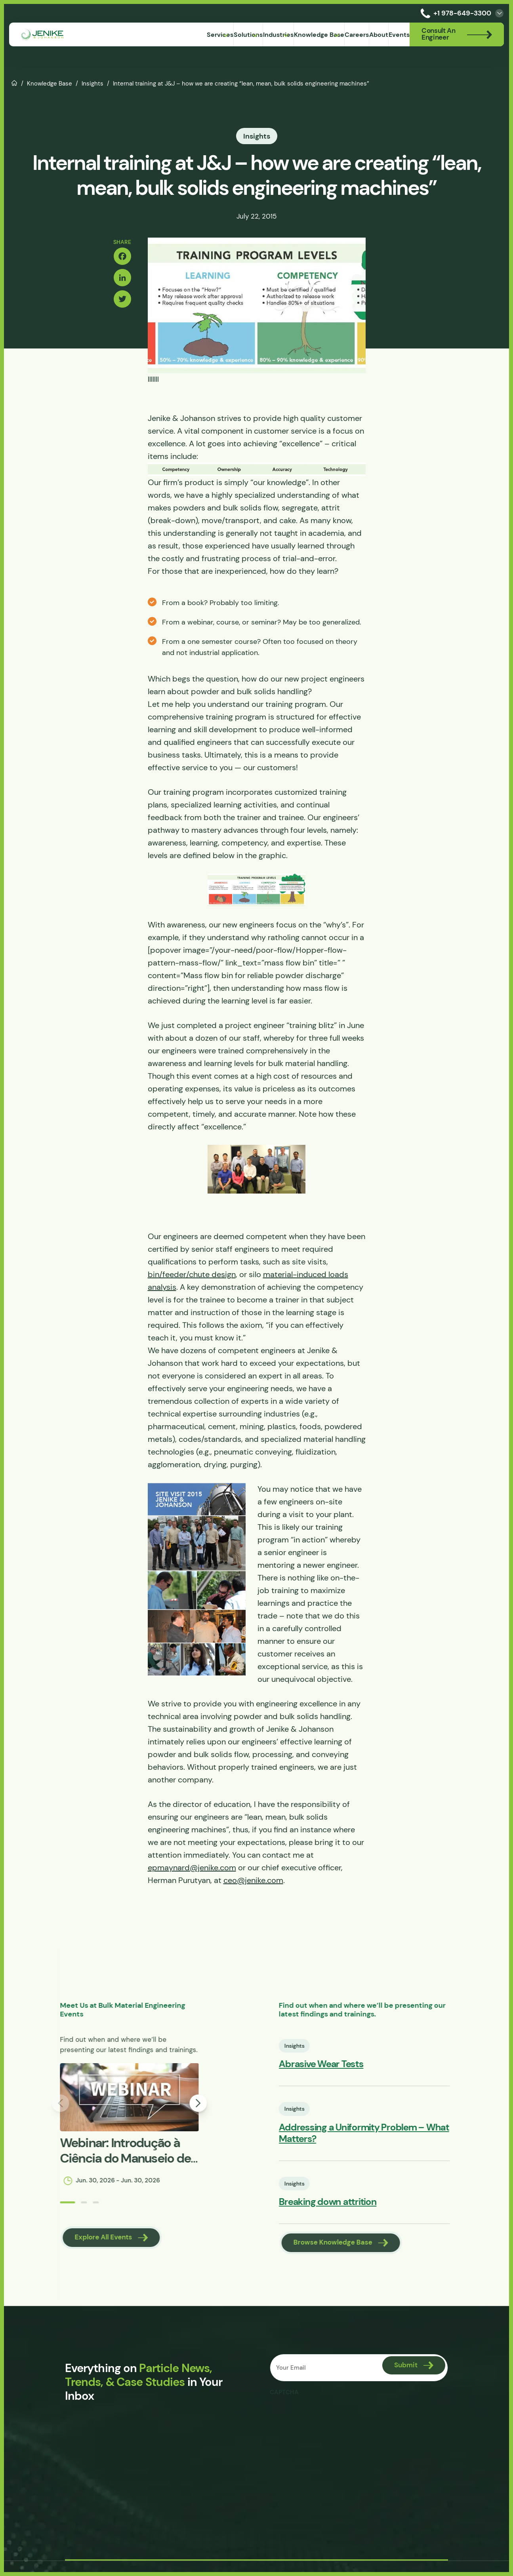  What do you see at coordinates (396, 2139) in the screenshot?
I see `Addressing a Uniformity Problem – What Matters?` at bounding box center [396, 2139].